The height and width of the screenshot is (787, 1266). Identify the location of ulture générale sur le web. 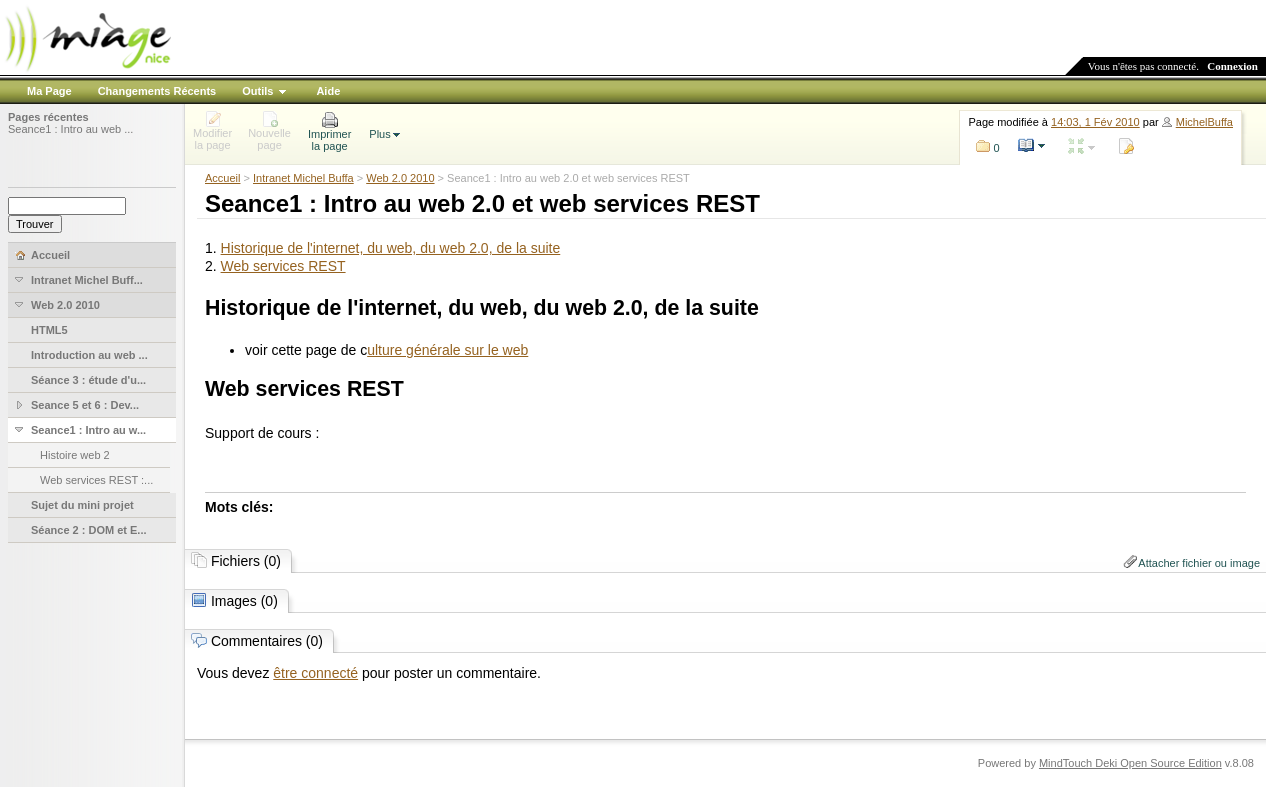
(447, 350).